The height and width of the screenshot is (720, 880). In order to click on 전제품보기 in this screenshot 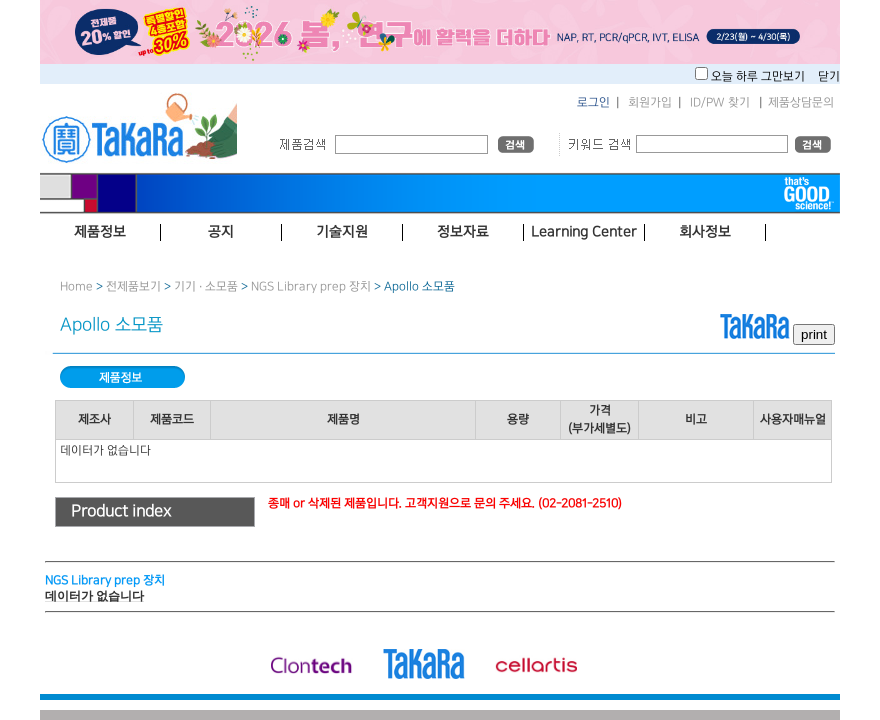, I will do `click(133, 286)`.